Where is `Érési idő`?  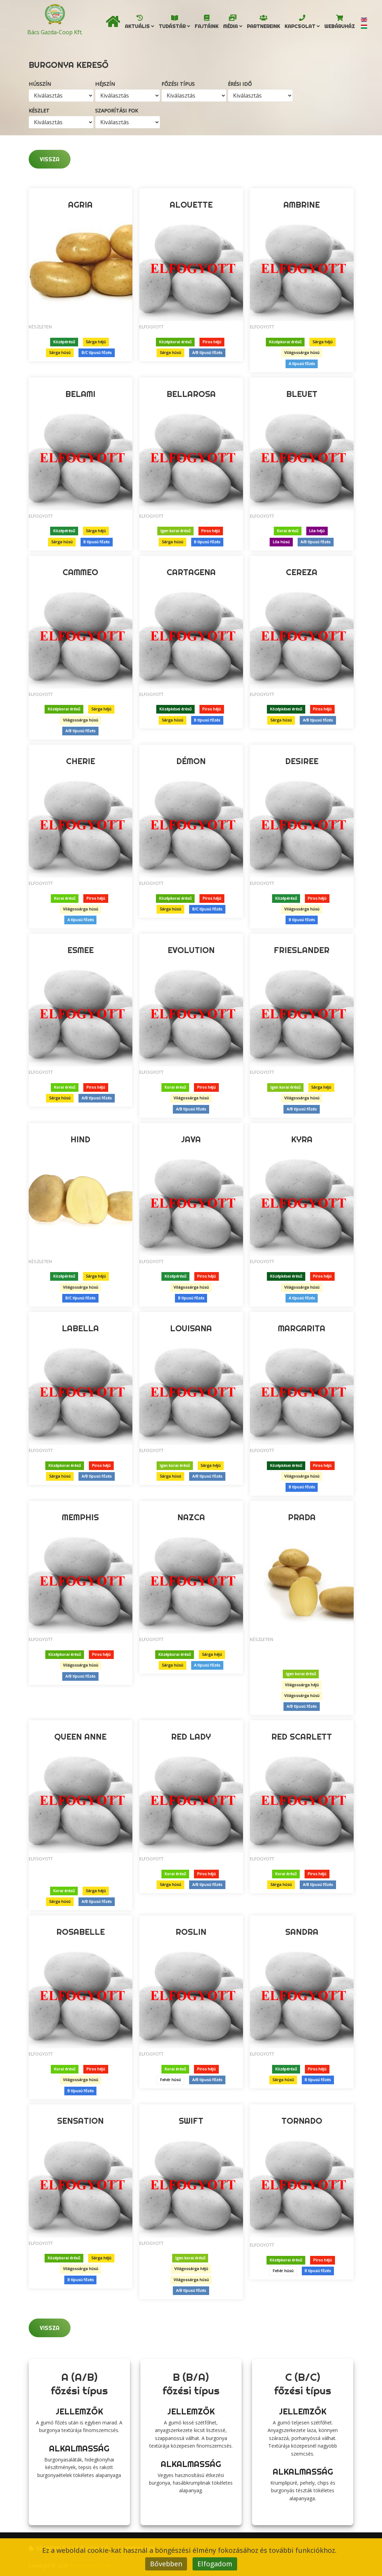
Érési idő is located at coordinates (240, 84).